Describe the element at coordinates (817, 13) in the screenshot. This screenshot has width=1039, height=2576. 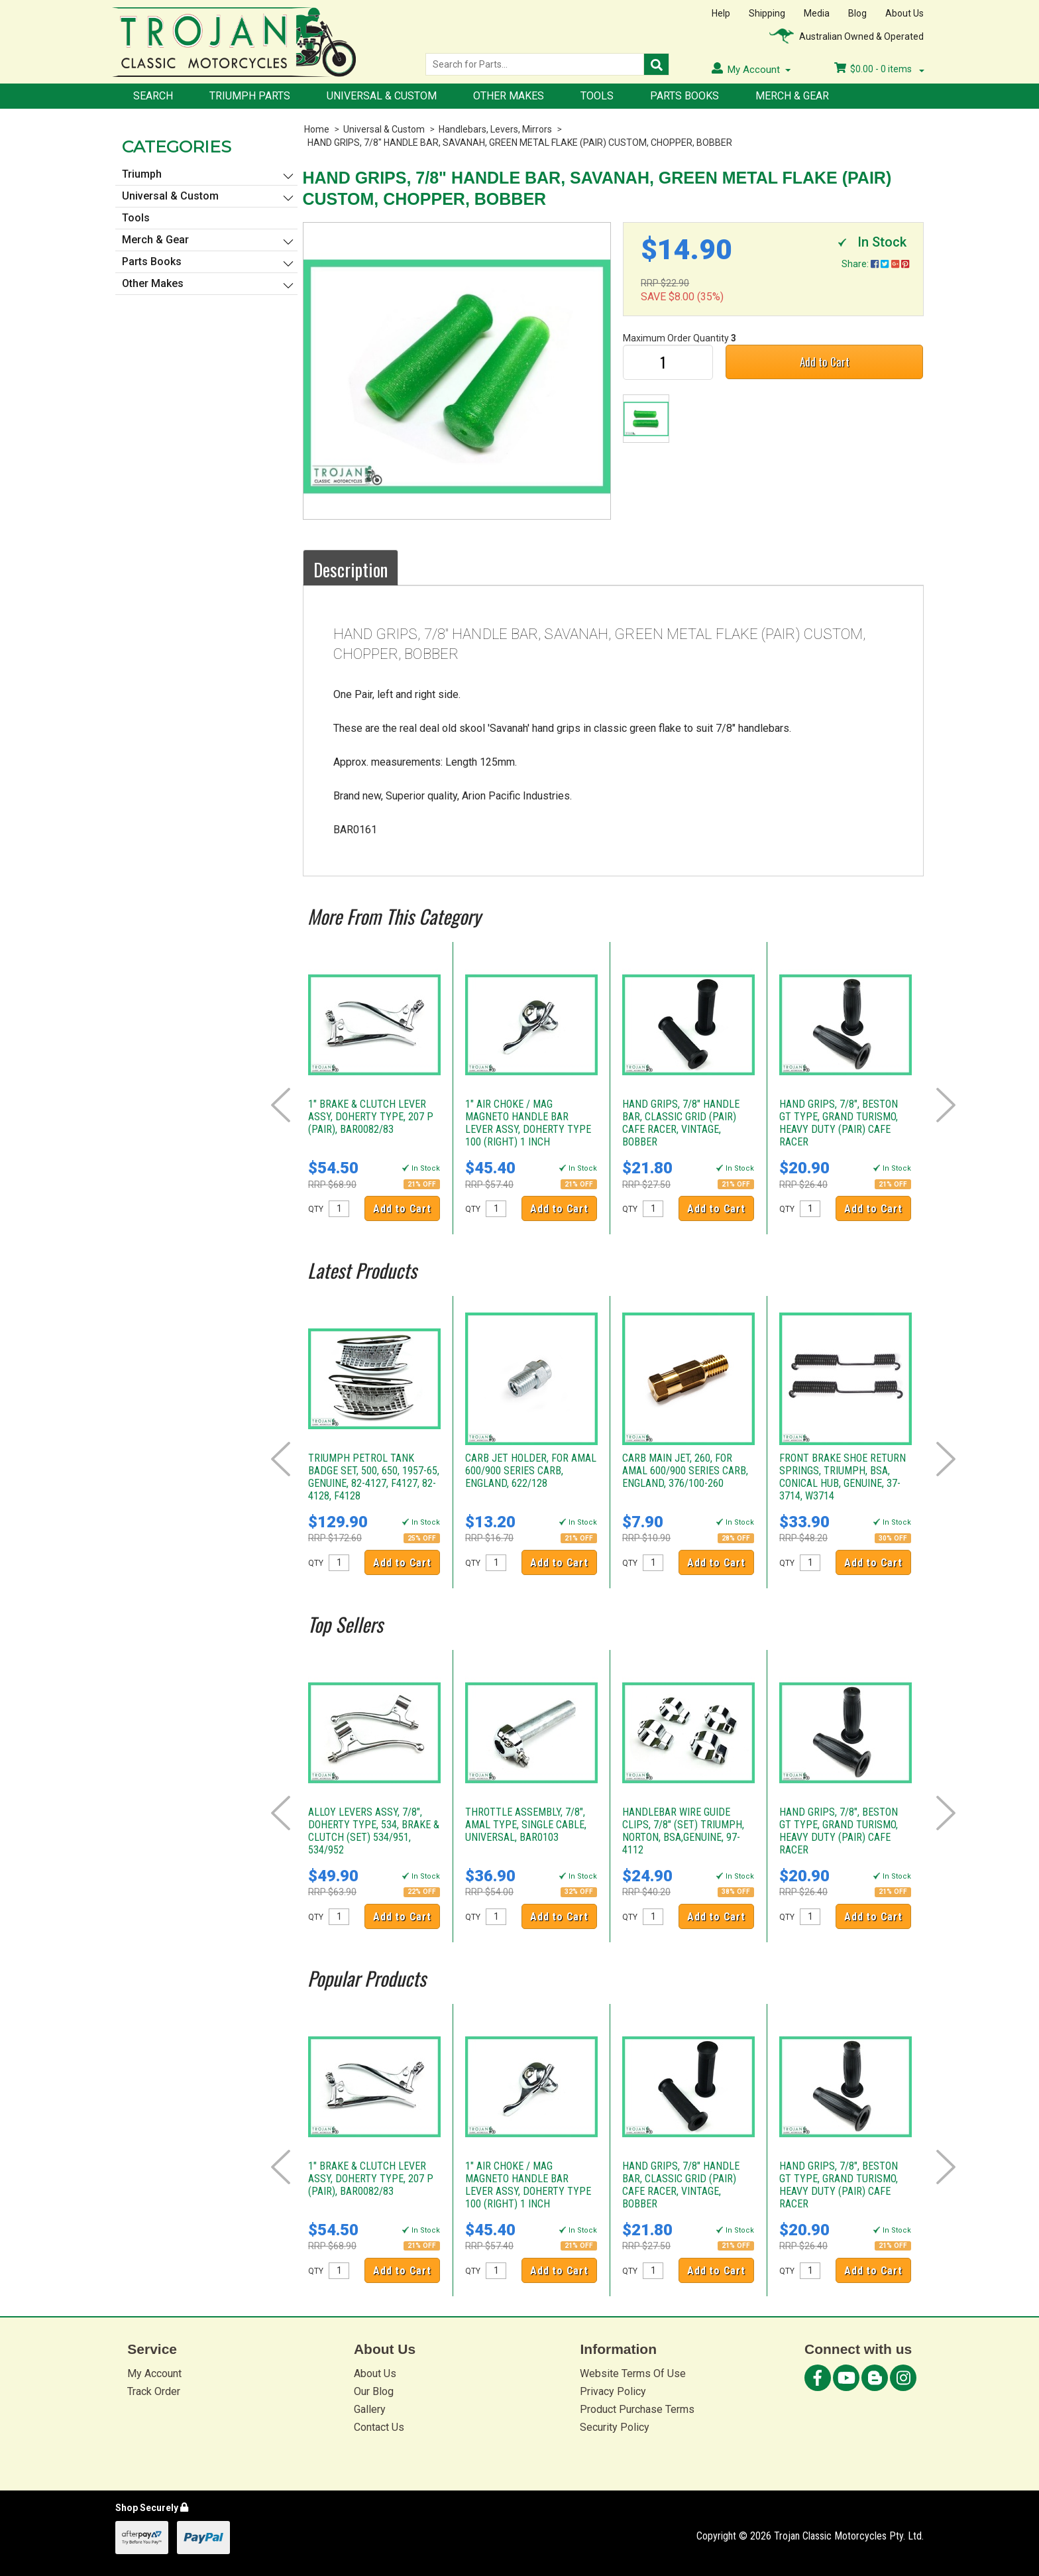
I see `Media` at that location.